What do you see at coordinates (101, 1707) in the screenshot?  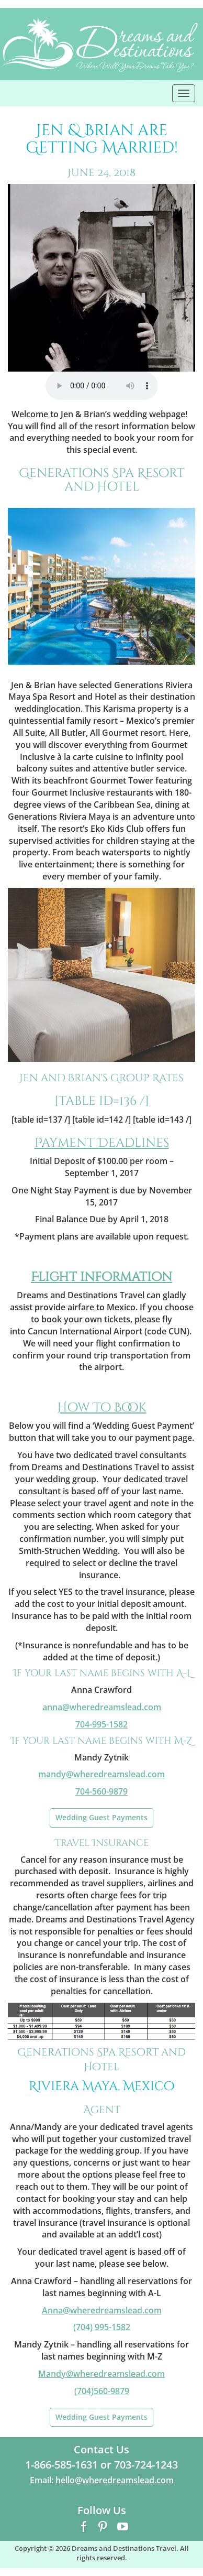 I see `@wheredreamslead.com` at bounding box center [101, 1707].